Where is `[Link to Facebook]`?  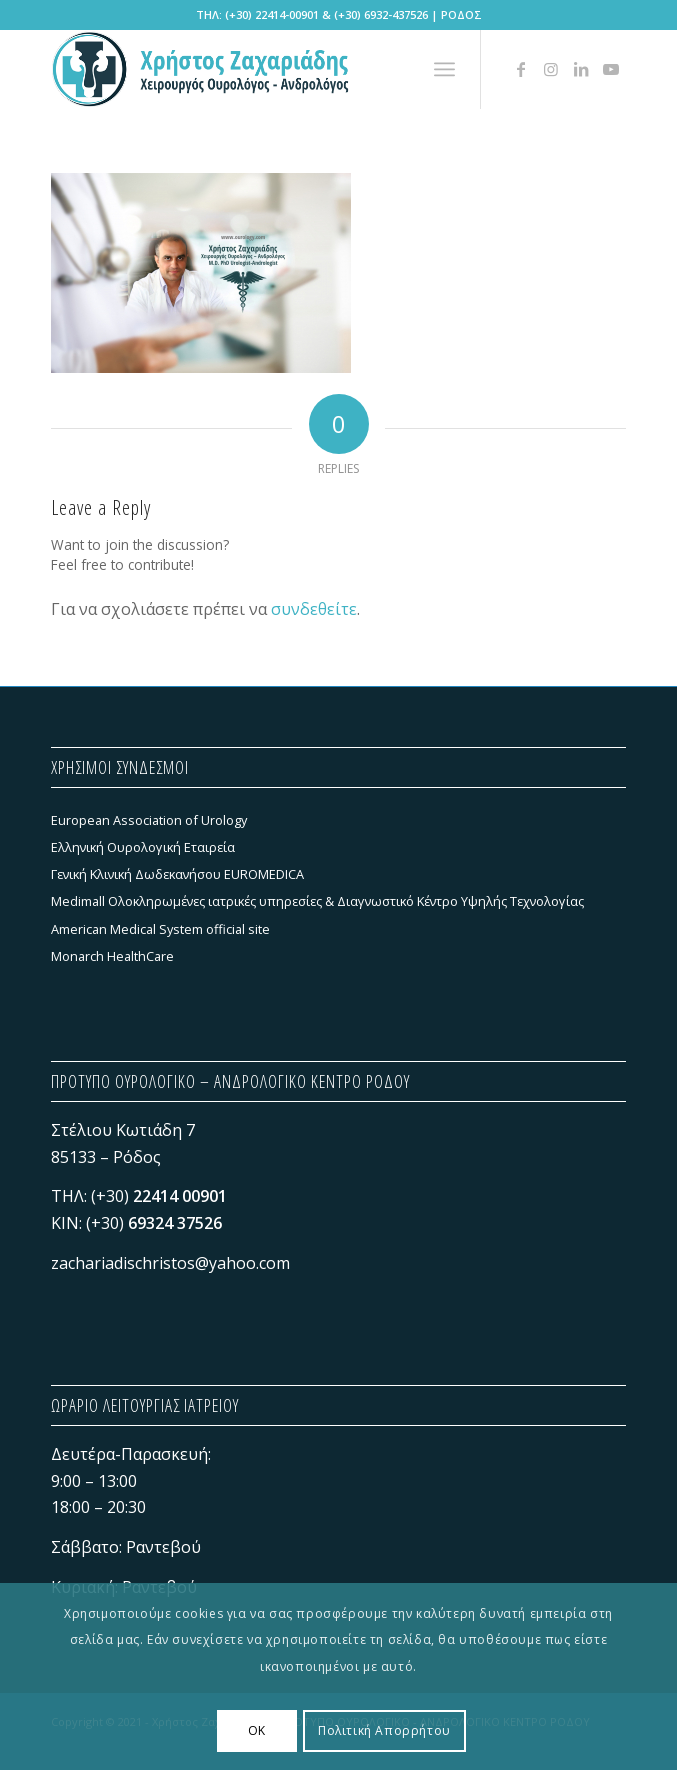 [Link to Facebook] is located at coordinates (521, 69).